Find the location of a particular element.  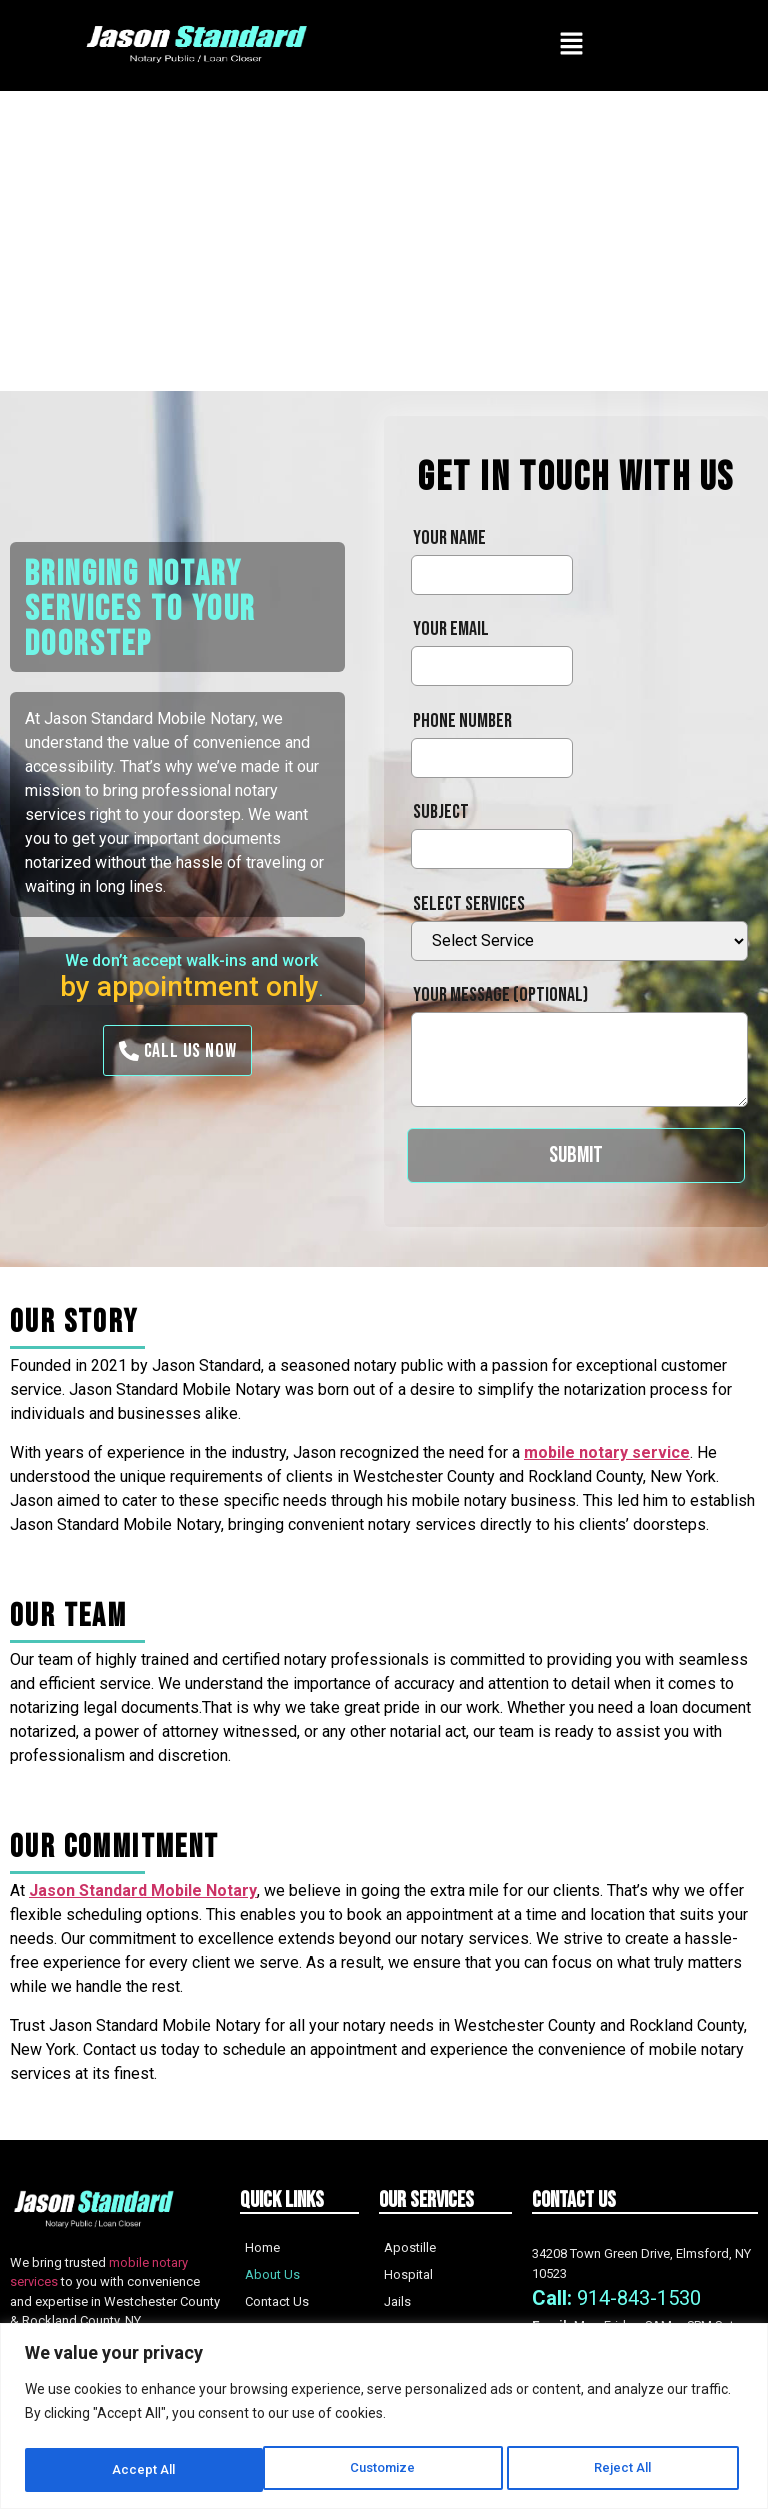

About Us is located at coordinates (272, 2274).